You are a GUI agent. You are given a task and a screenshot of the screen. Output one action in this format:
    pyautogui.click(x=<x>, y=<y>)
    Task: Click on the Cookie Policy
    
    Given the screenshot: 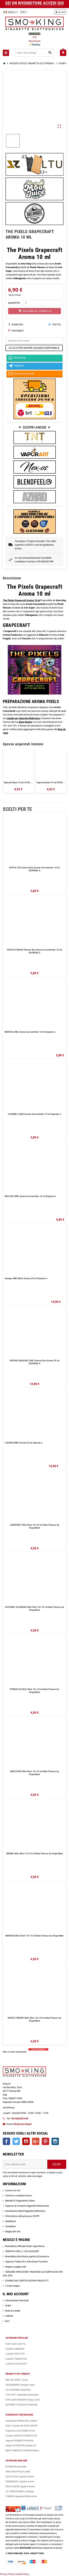 What is the action you would take?
    pyautogui.click(x=22, y=2574)
    